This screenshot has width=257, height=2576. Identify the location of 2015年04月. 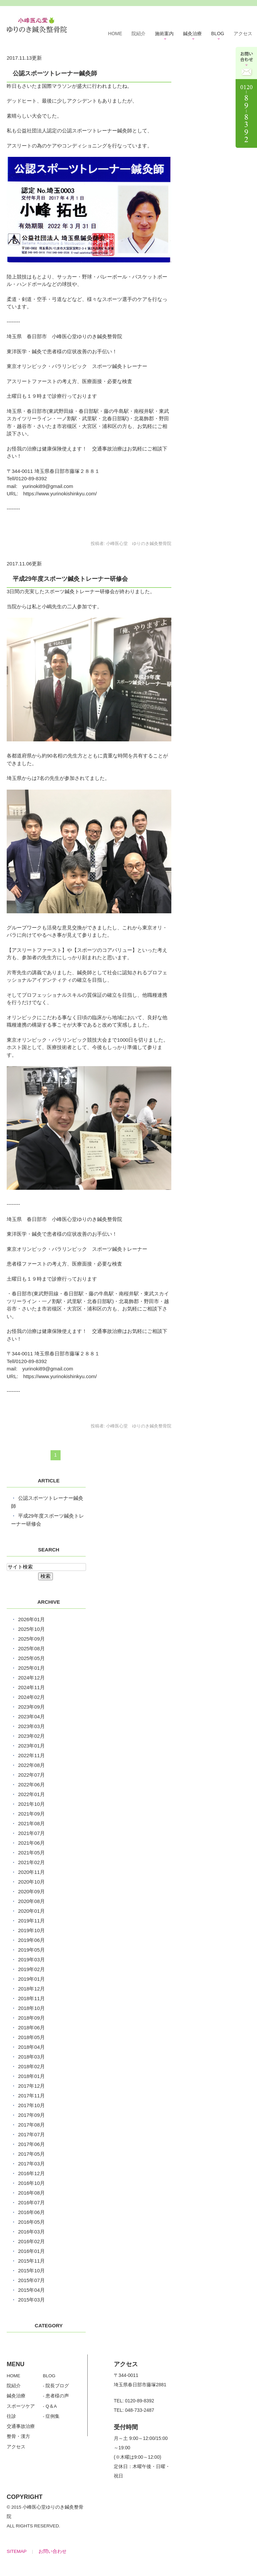
(31, 2290).